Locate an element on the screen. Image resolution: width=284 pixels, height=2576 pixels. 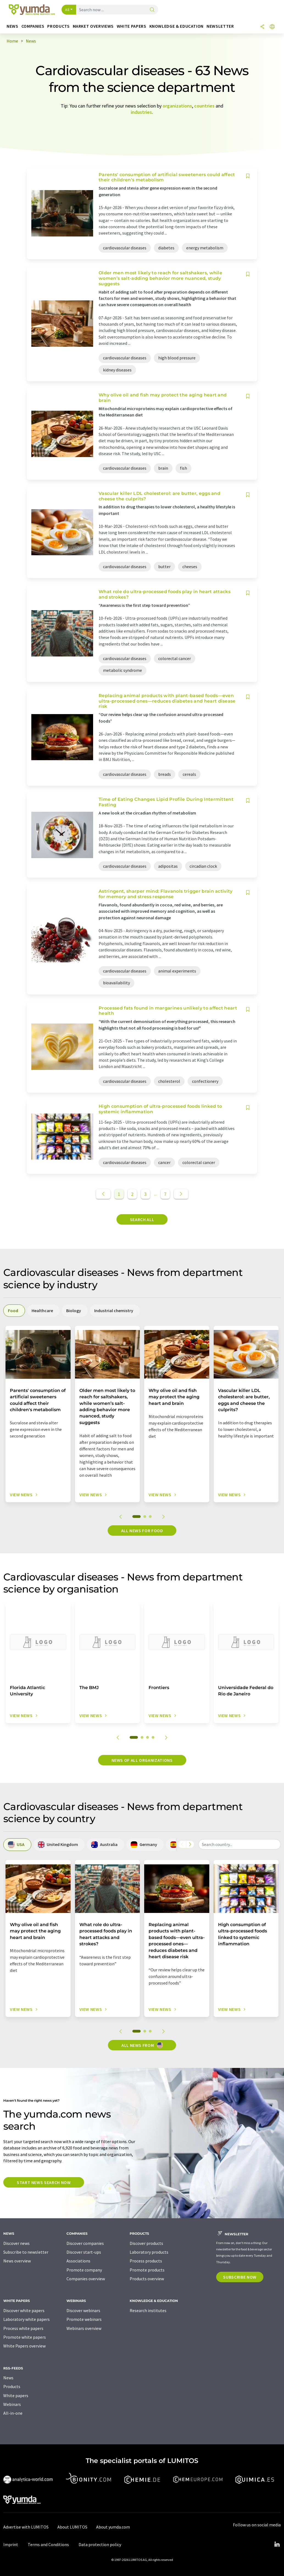
All news from is located at coordinates (142, 2045).